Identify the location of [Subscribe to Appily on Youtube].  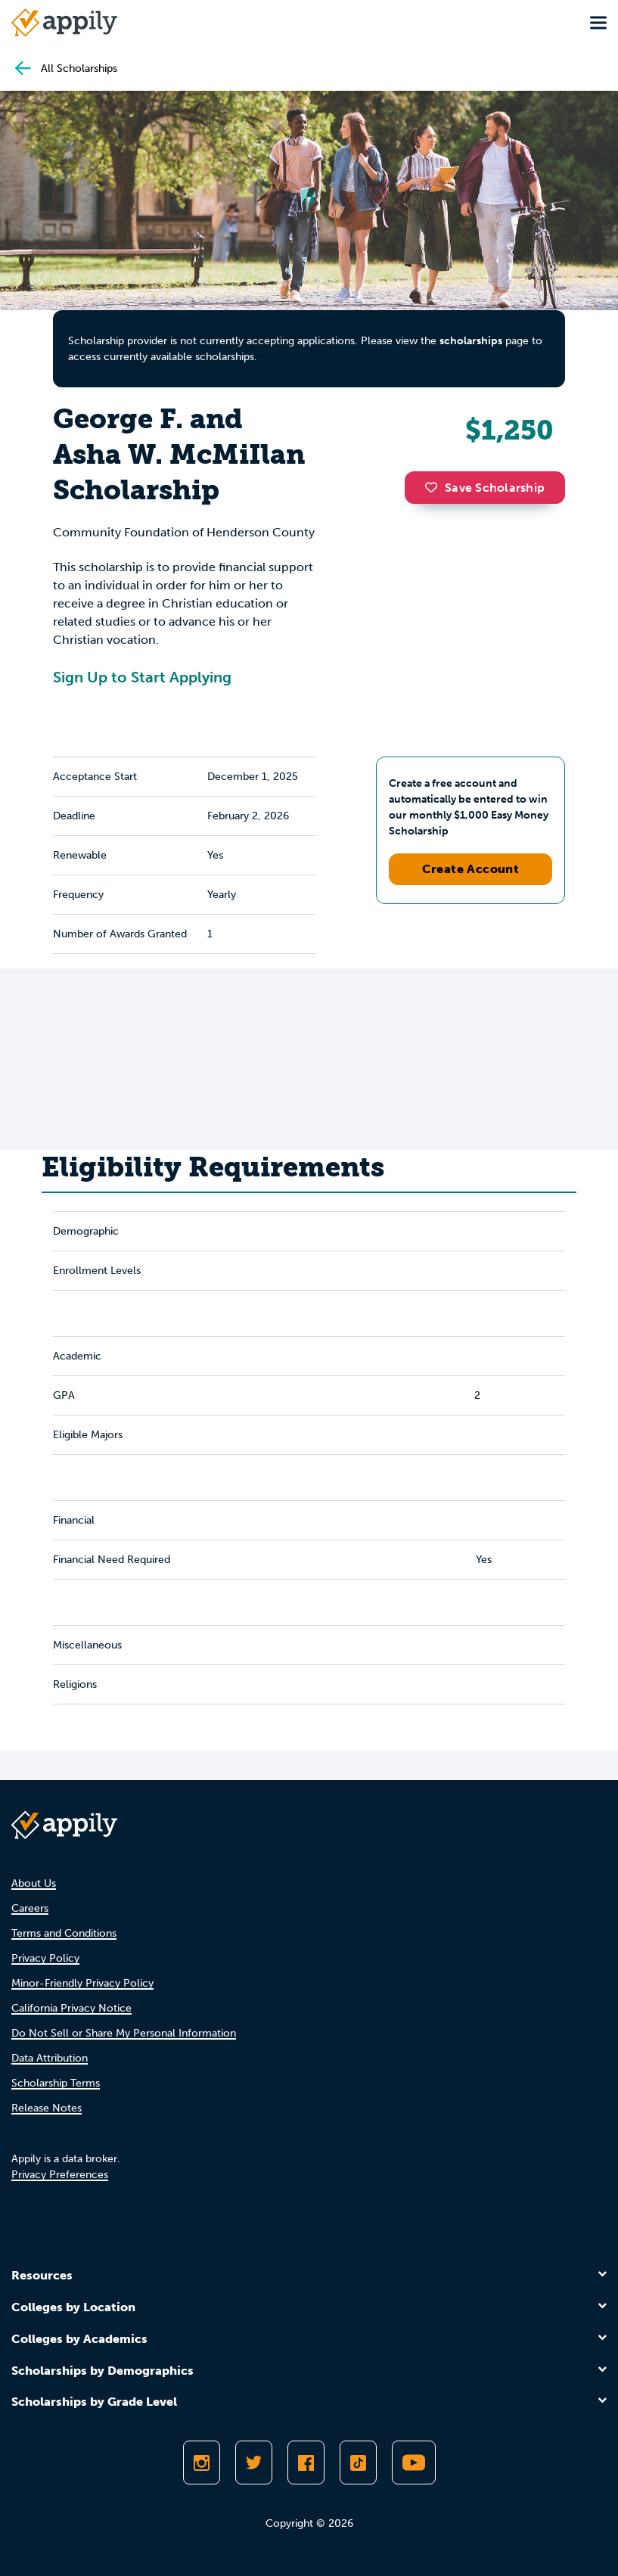
(414, 2462).